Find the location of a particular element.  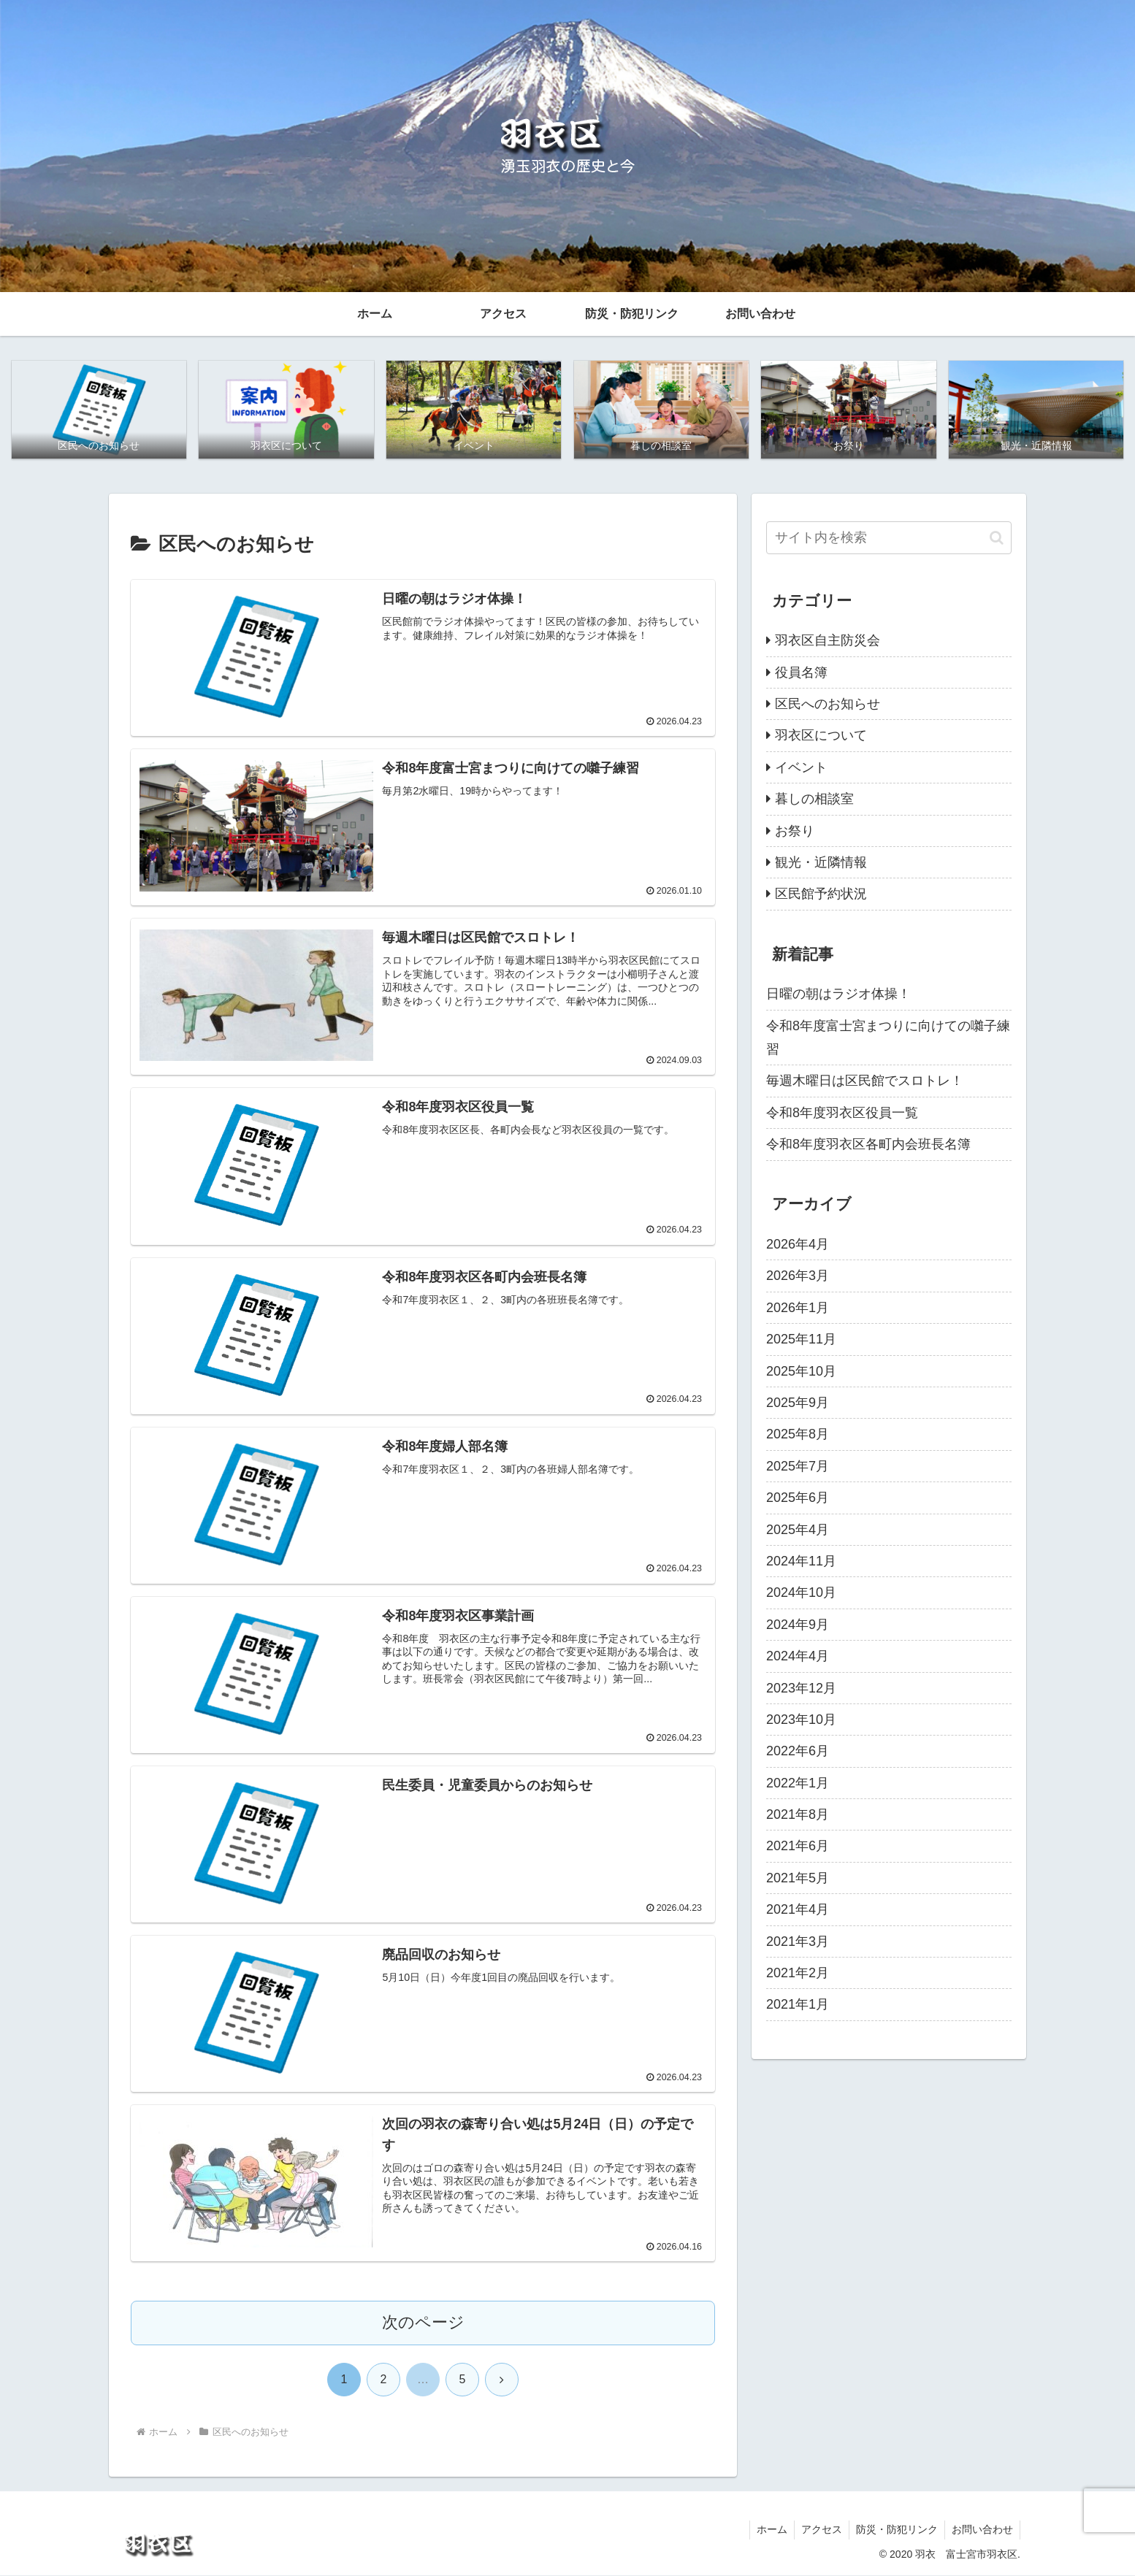

防災・防犯リンク is located at coordinates (895, 2531).